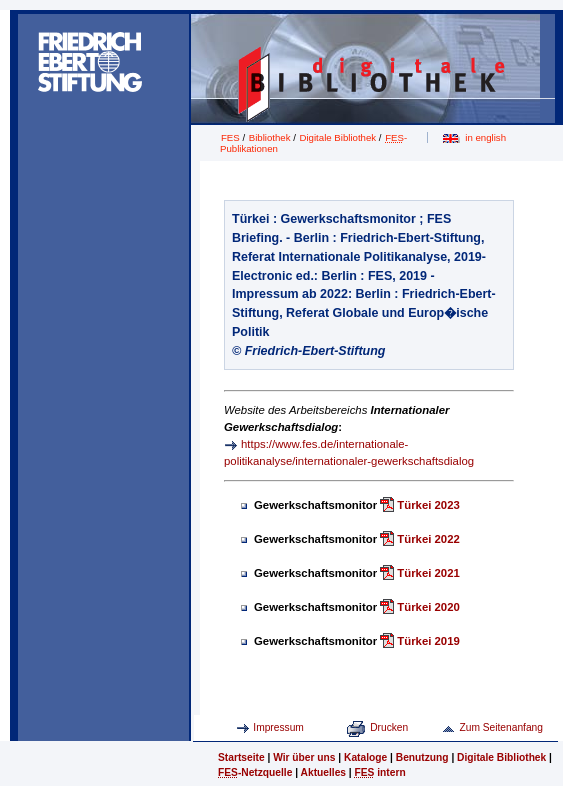 This screenshot has width=563, height=786. Describe the element at coordinates (278, 727) in the screenshot. I see `Impressum` at that location.